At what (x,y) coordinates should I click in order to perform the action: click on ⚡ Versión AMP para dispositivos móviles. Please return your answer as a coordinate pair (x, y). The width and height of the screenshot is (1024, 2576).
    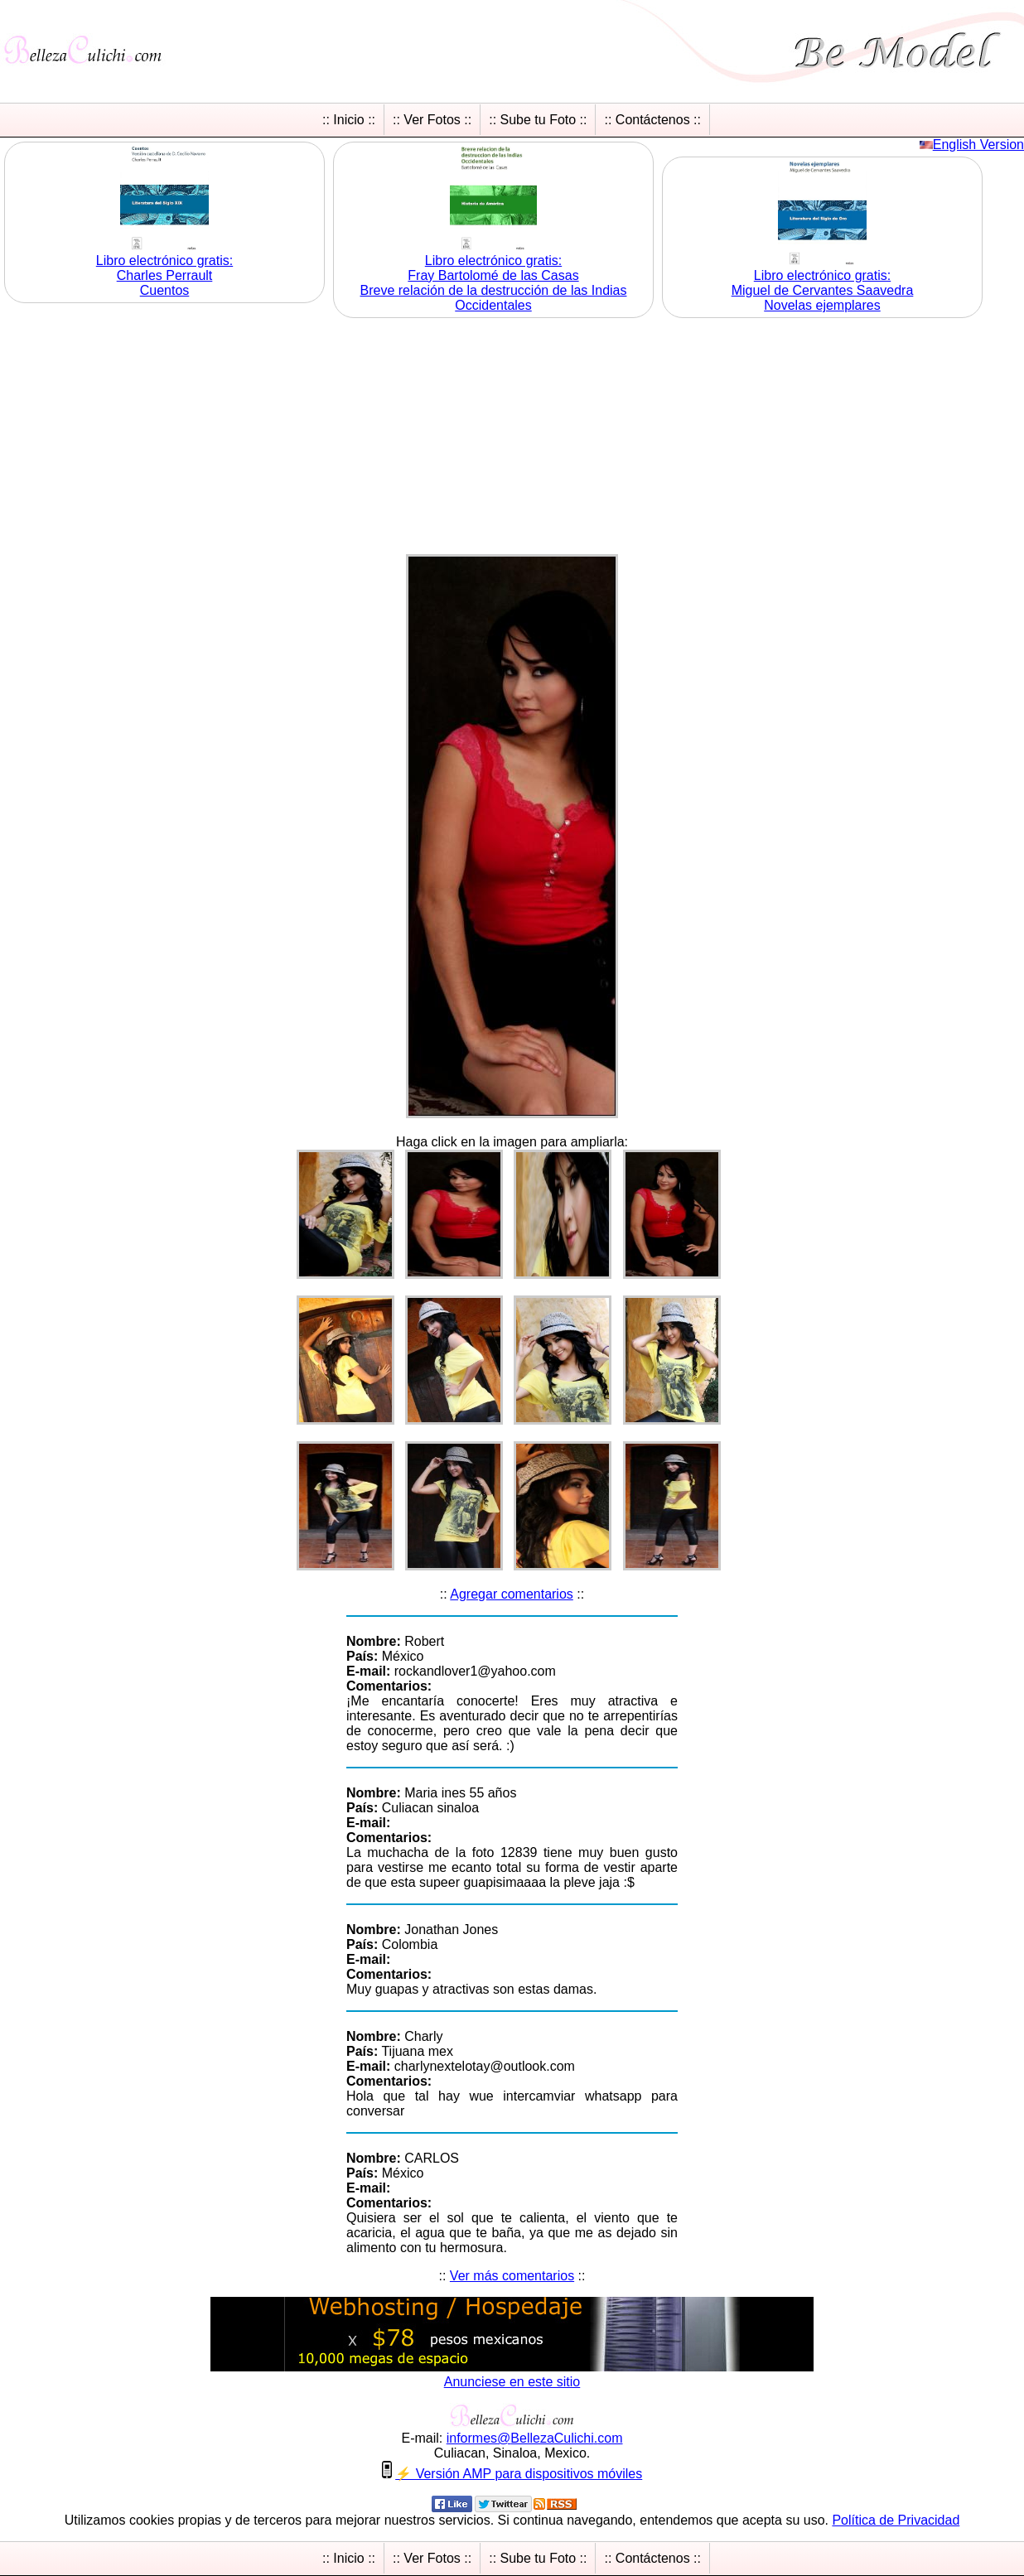
    Looking at the image, I should click on (518, 2474).